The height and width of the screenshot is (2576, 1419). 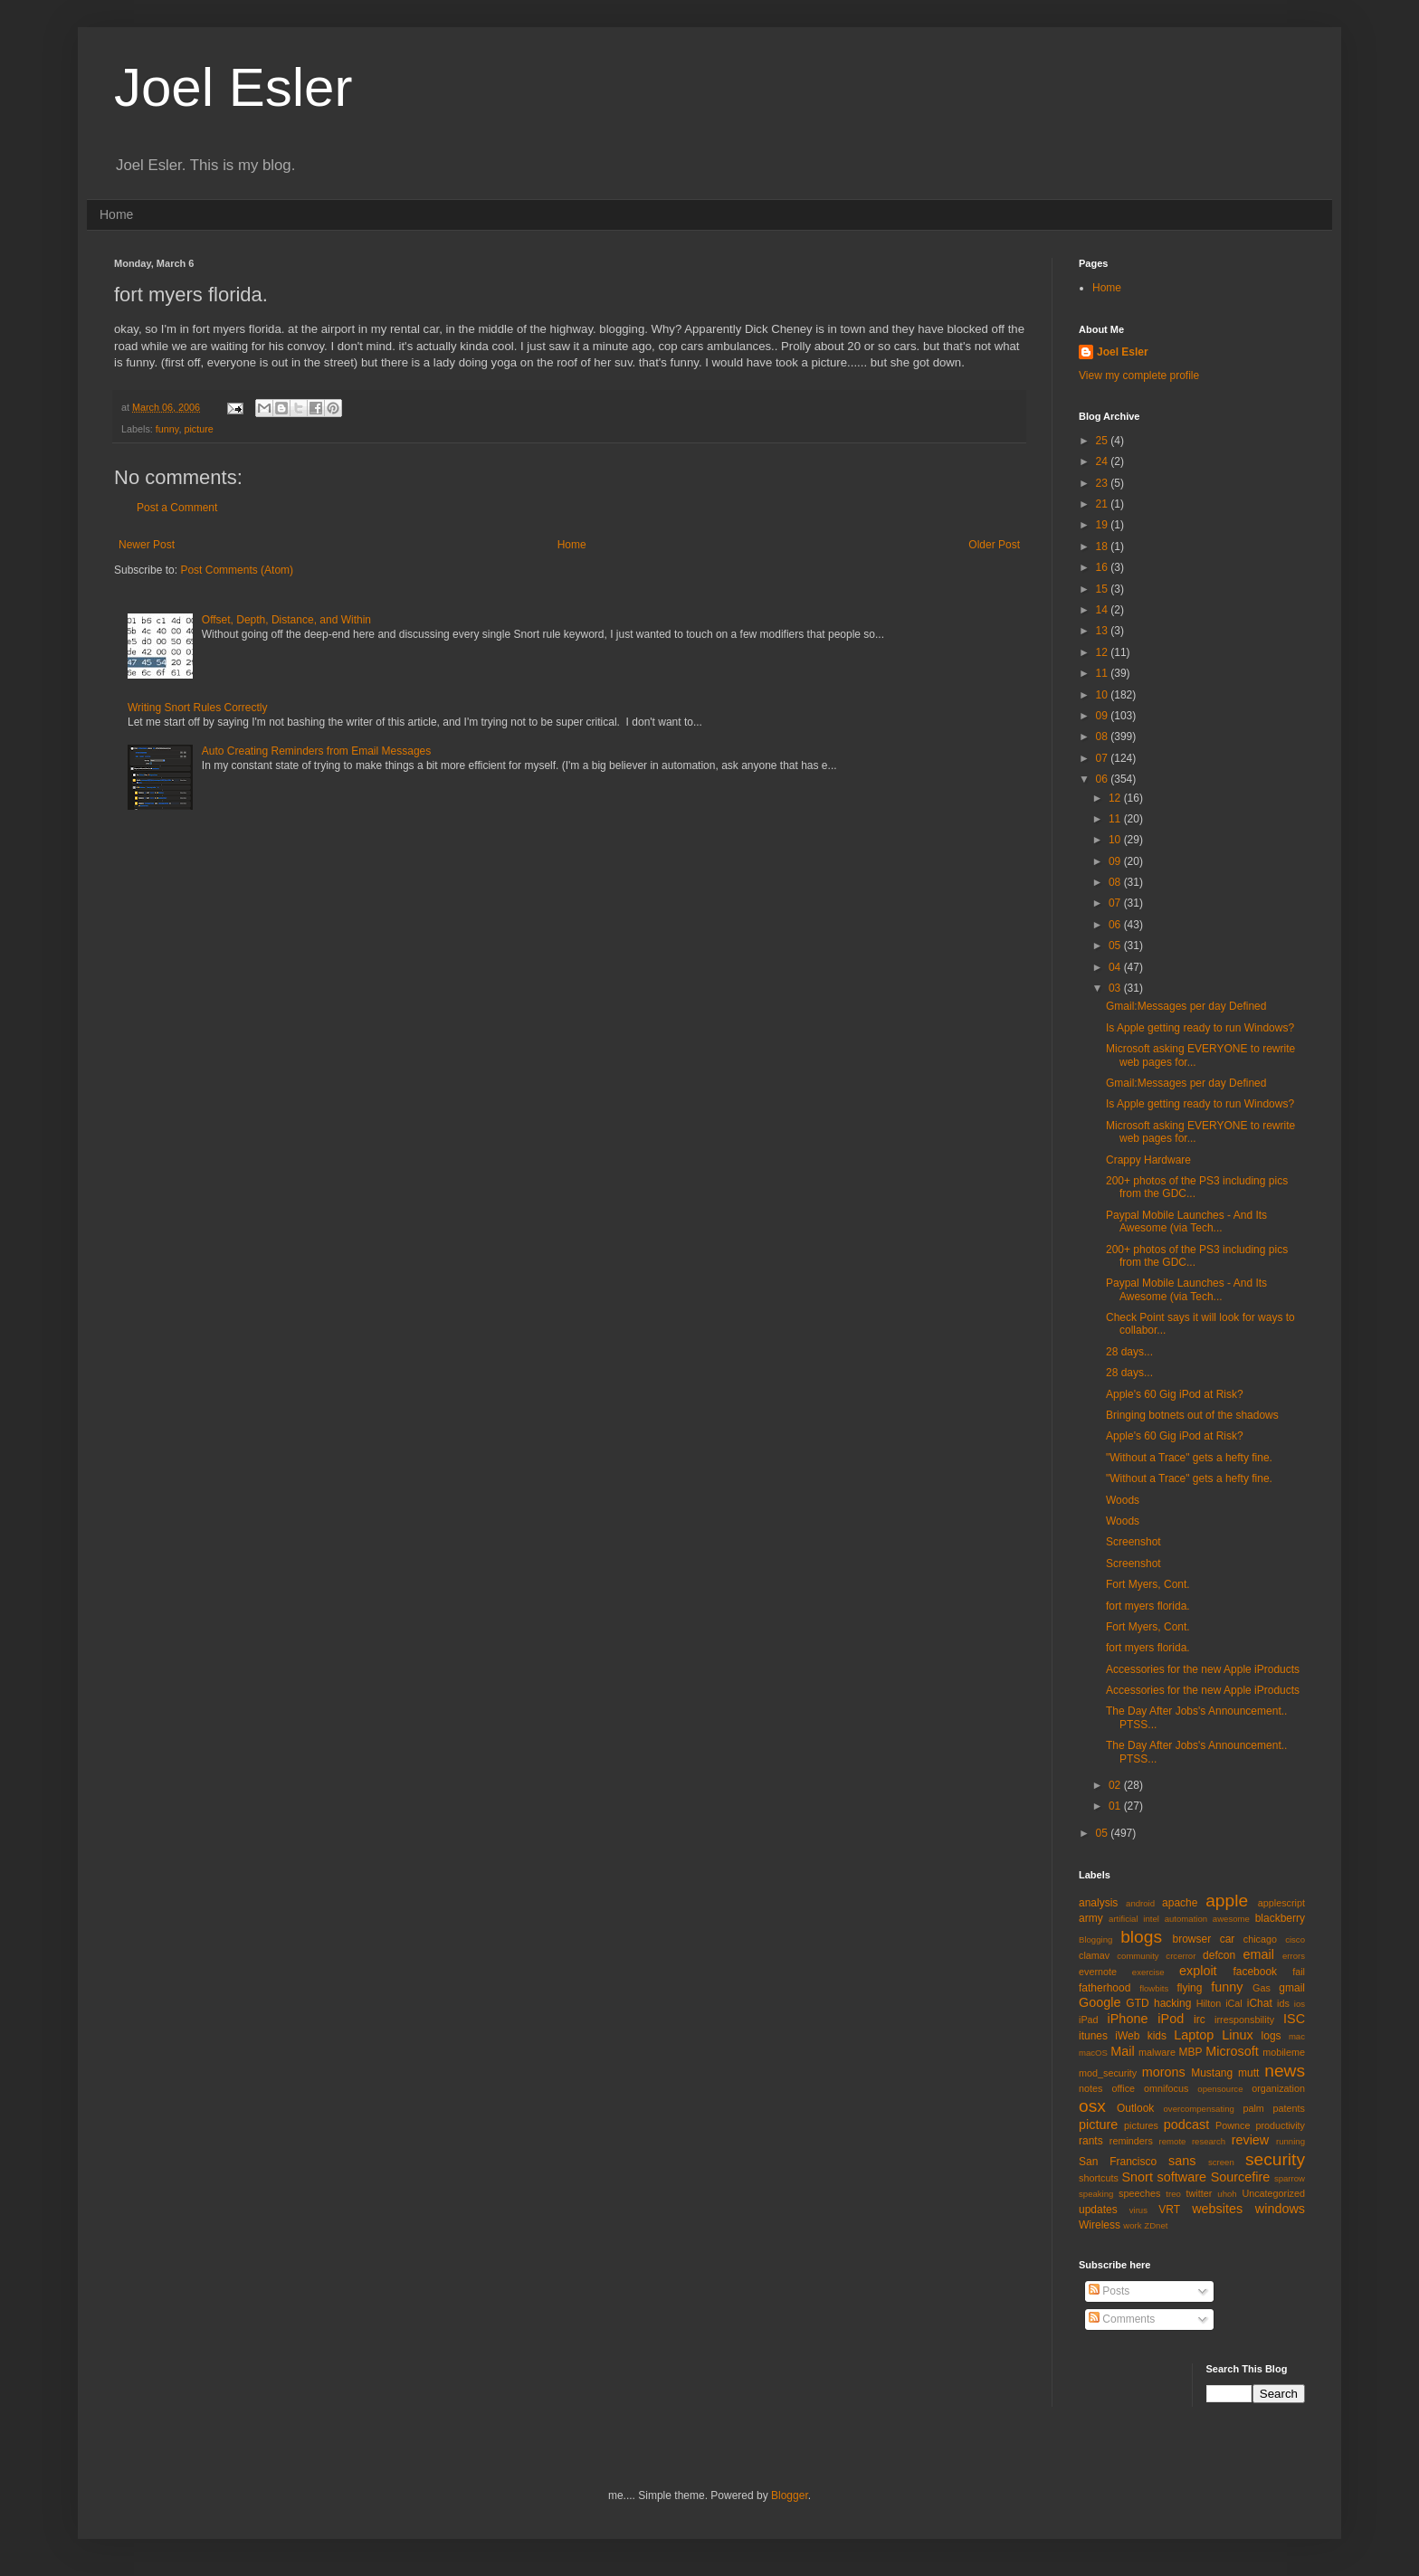 What do you see at coordinates (1209, 2003) in the screenshot?
I see `Hilton` at bounding box center [1209, 2003].